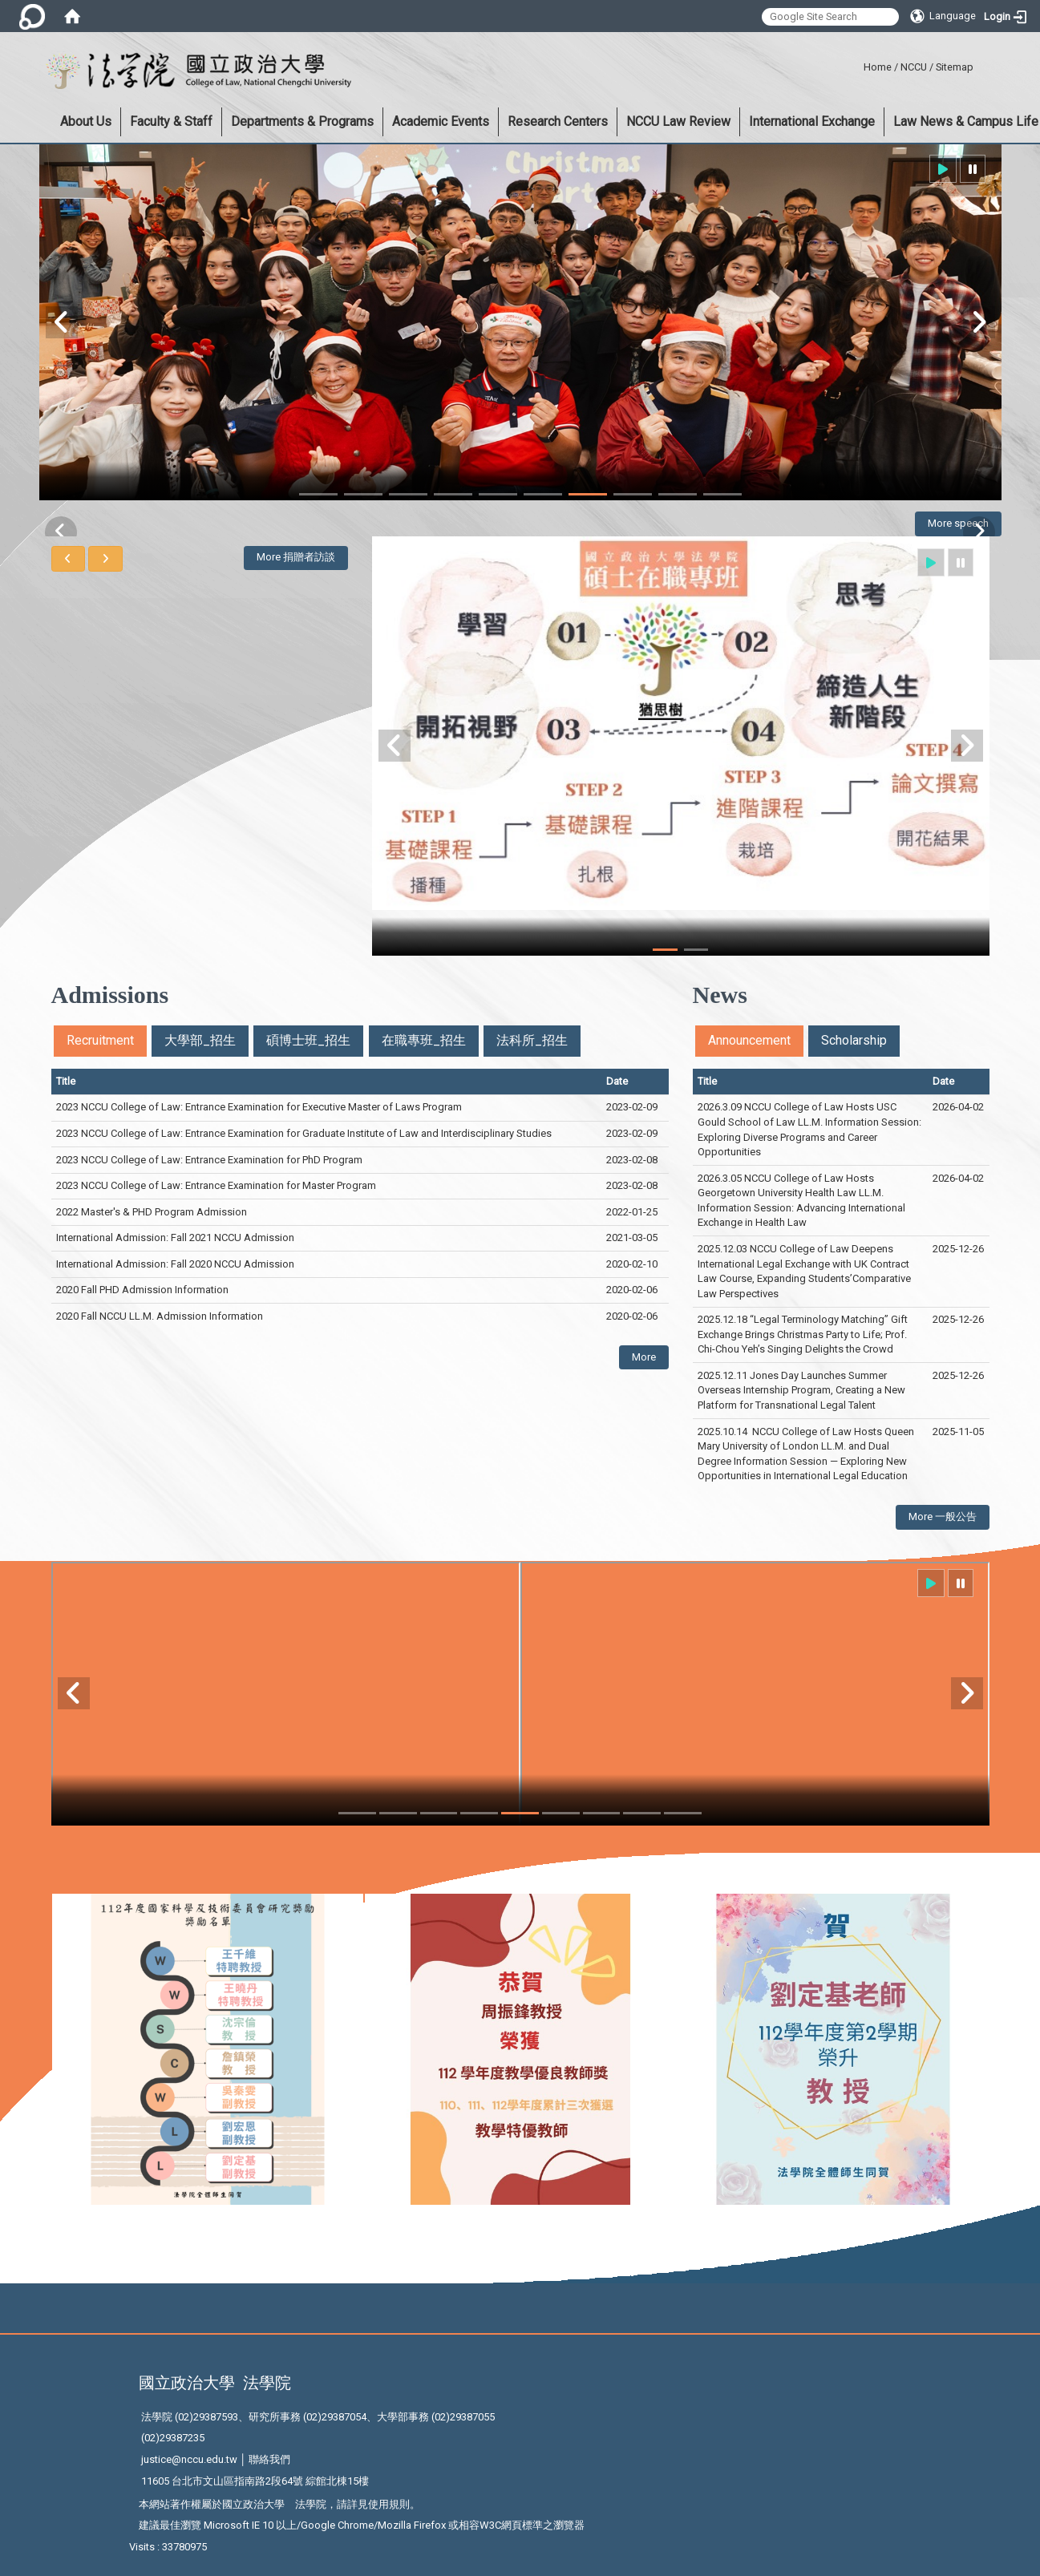 Image resolution: width=1040 pixels, height=2576 pixels. I want to click on Academic Events, so click(440, 121).